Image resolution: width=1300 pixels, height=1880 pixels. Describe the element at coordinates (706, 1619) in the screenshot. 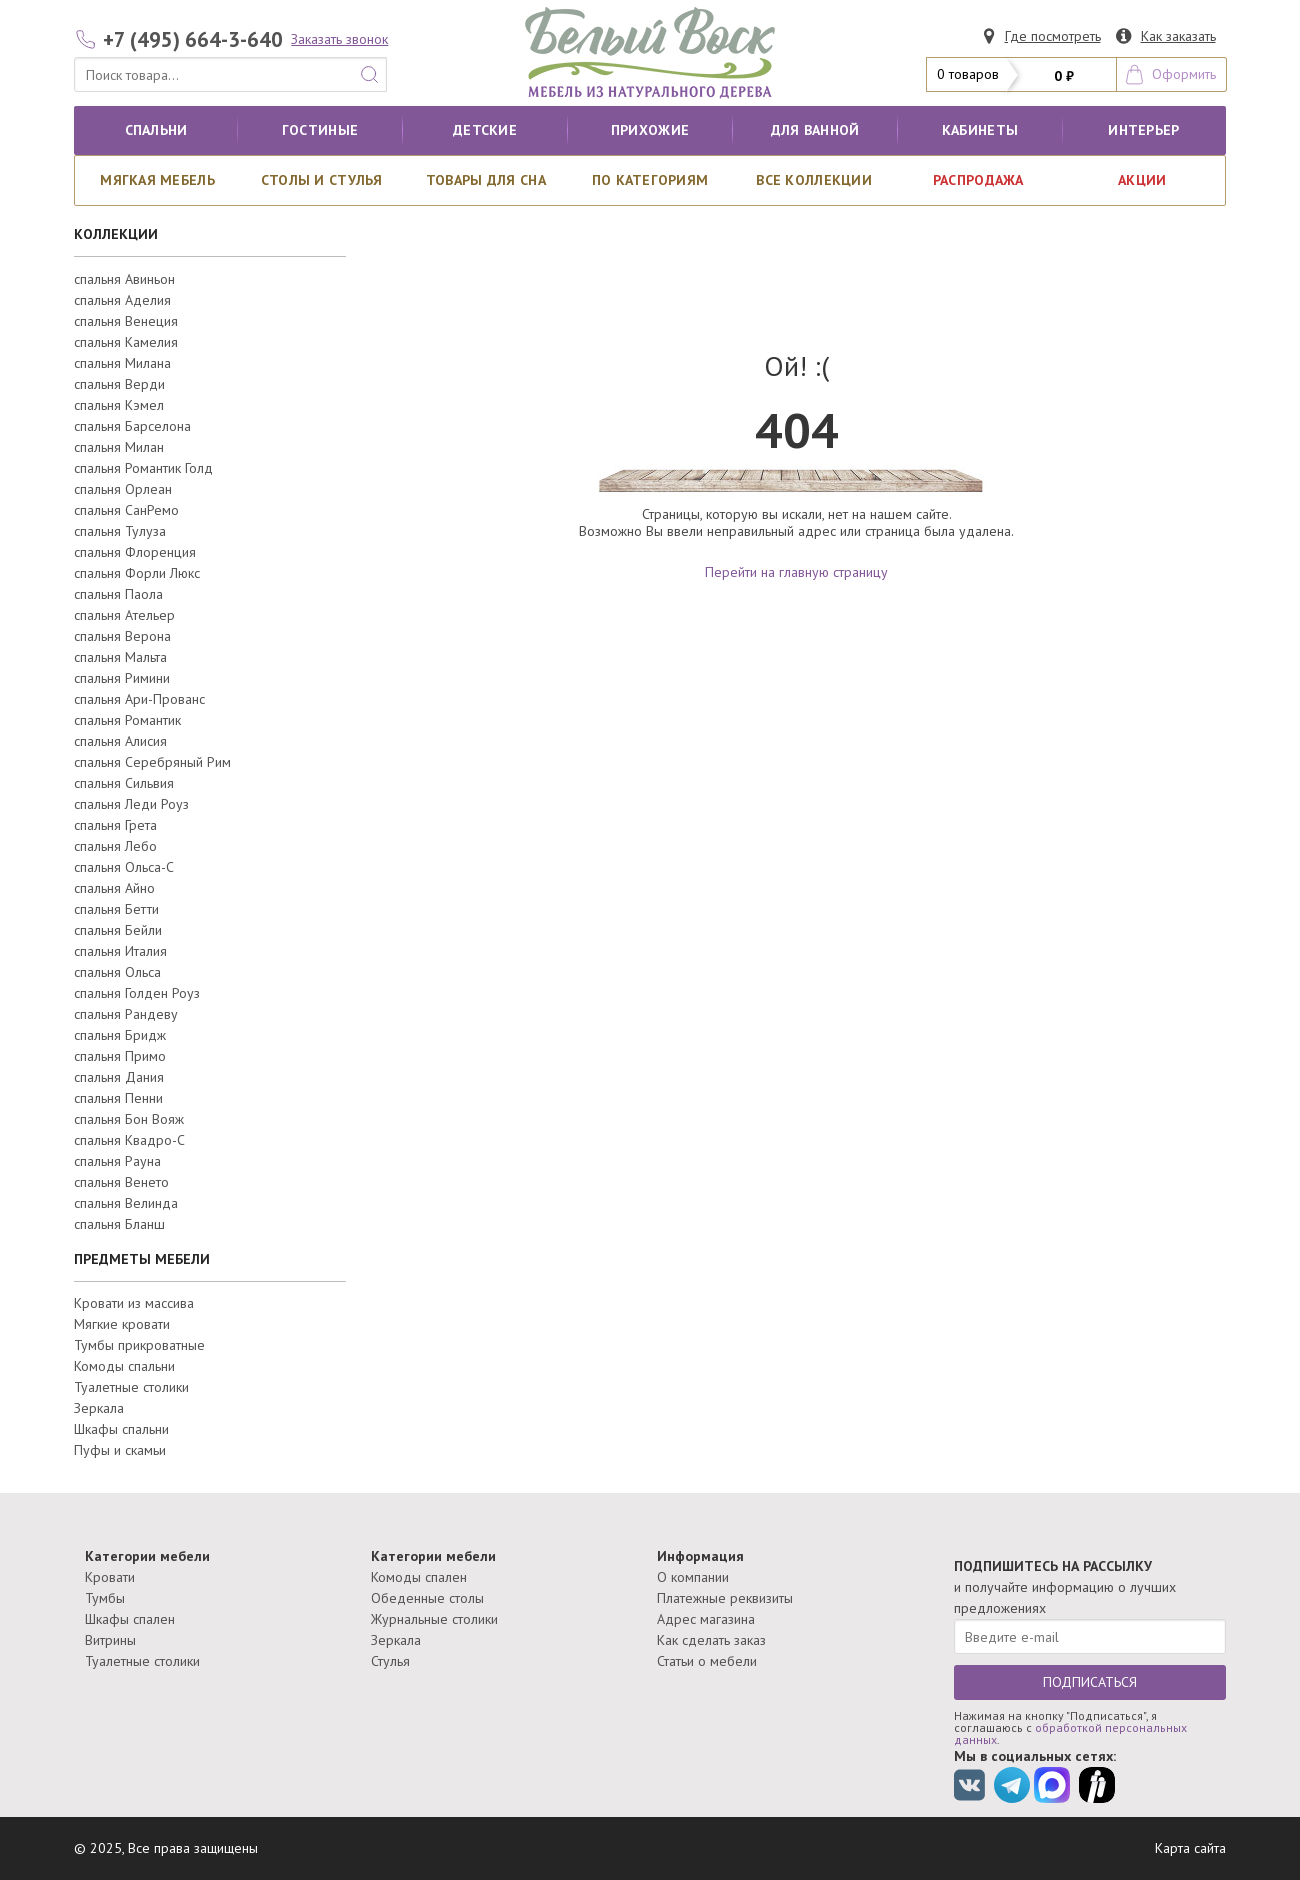

I see `Адрес магазина` at that location.